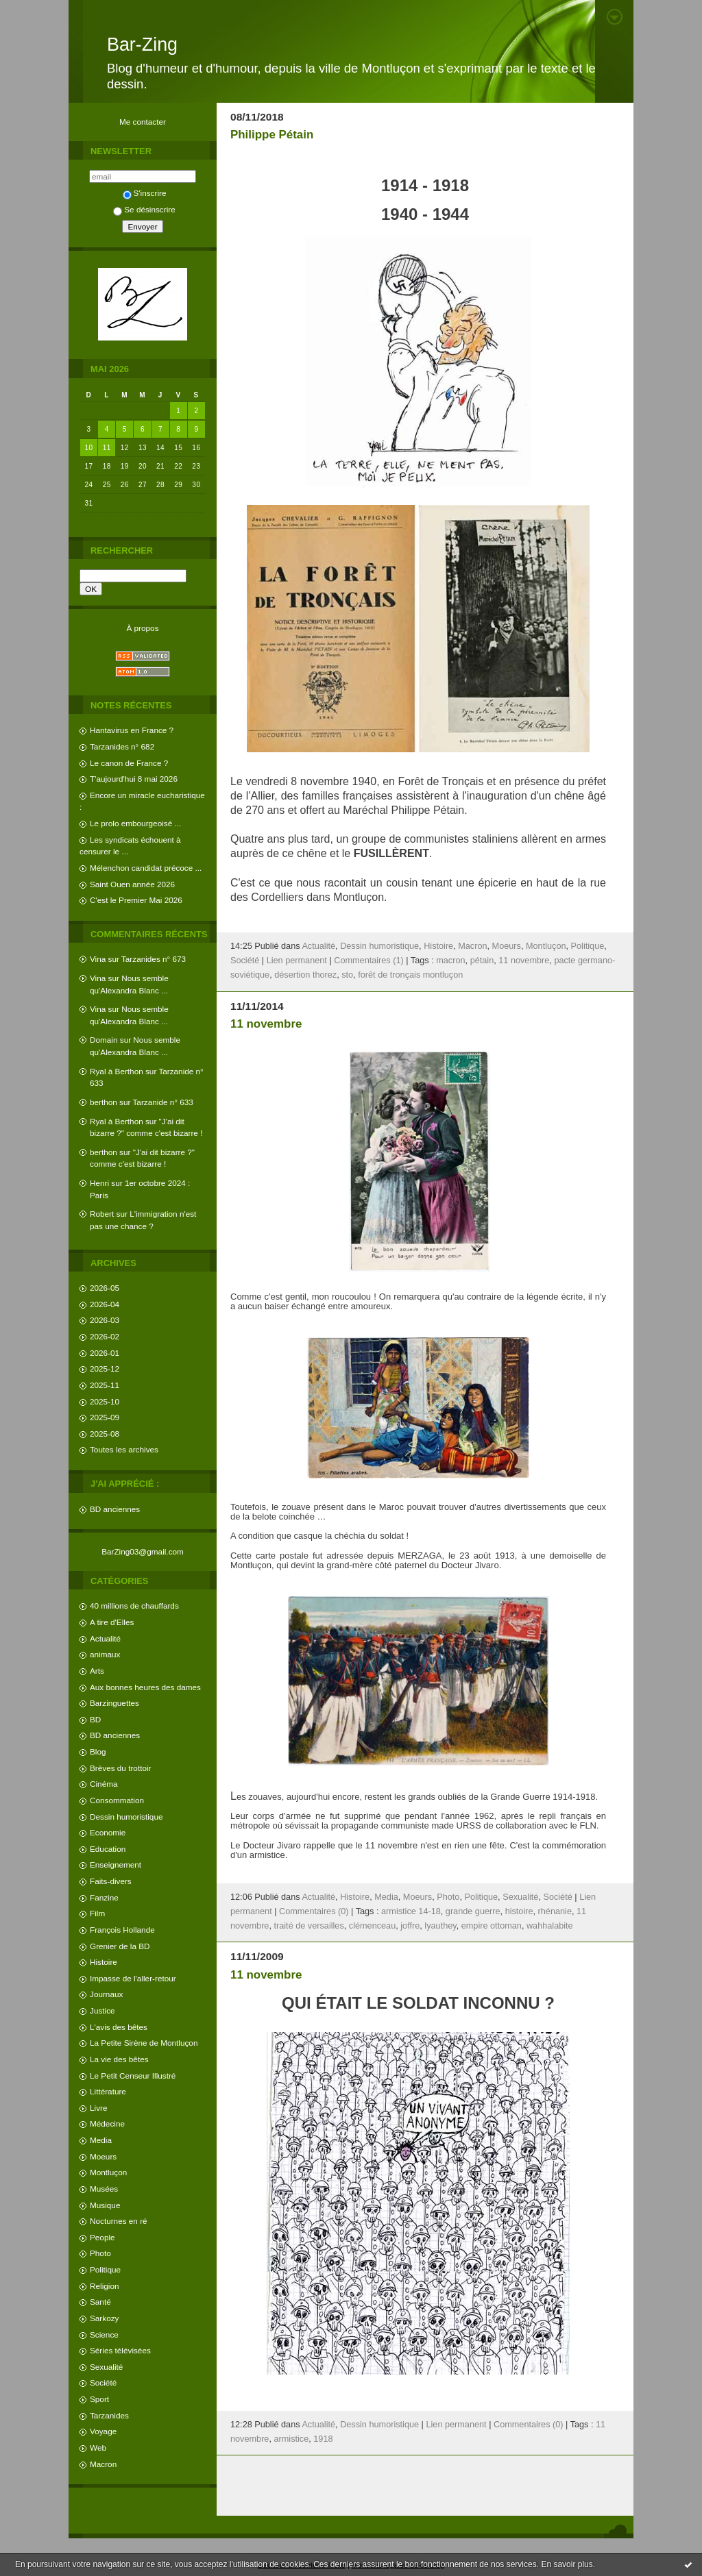  I want to click on pétain, so click(482, 960).